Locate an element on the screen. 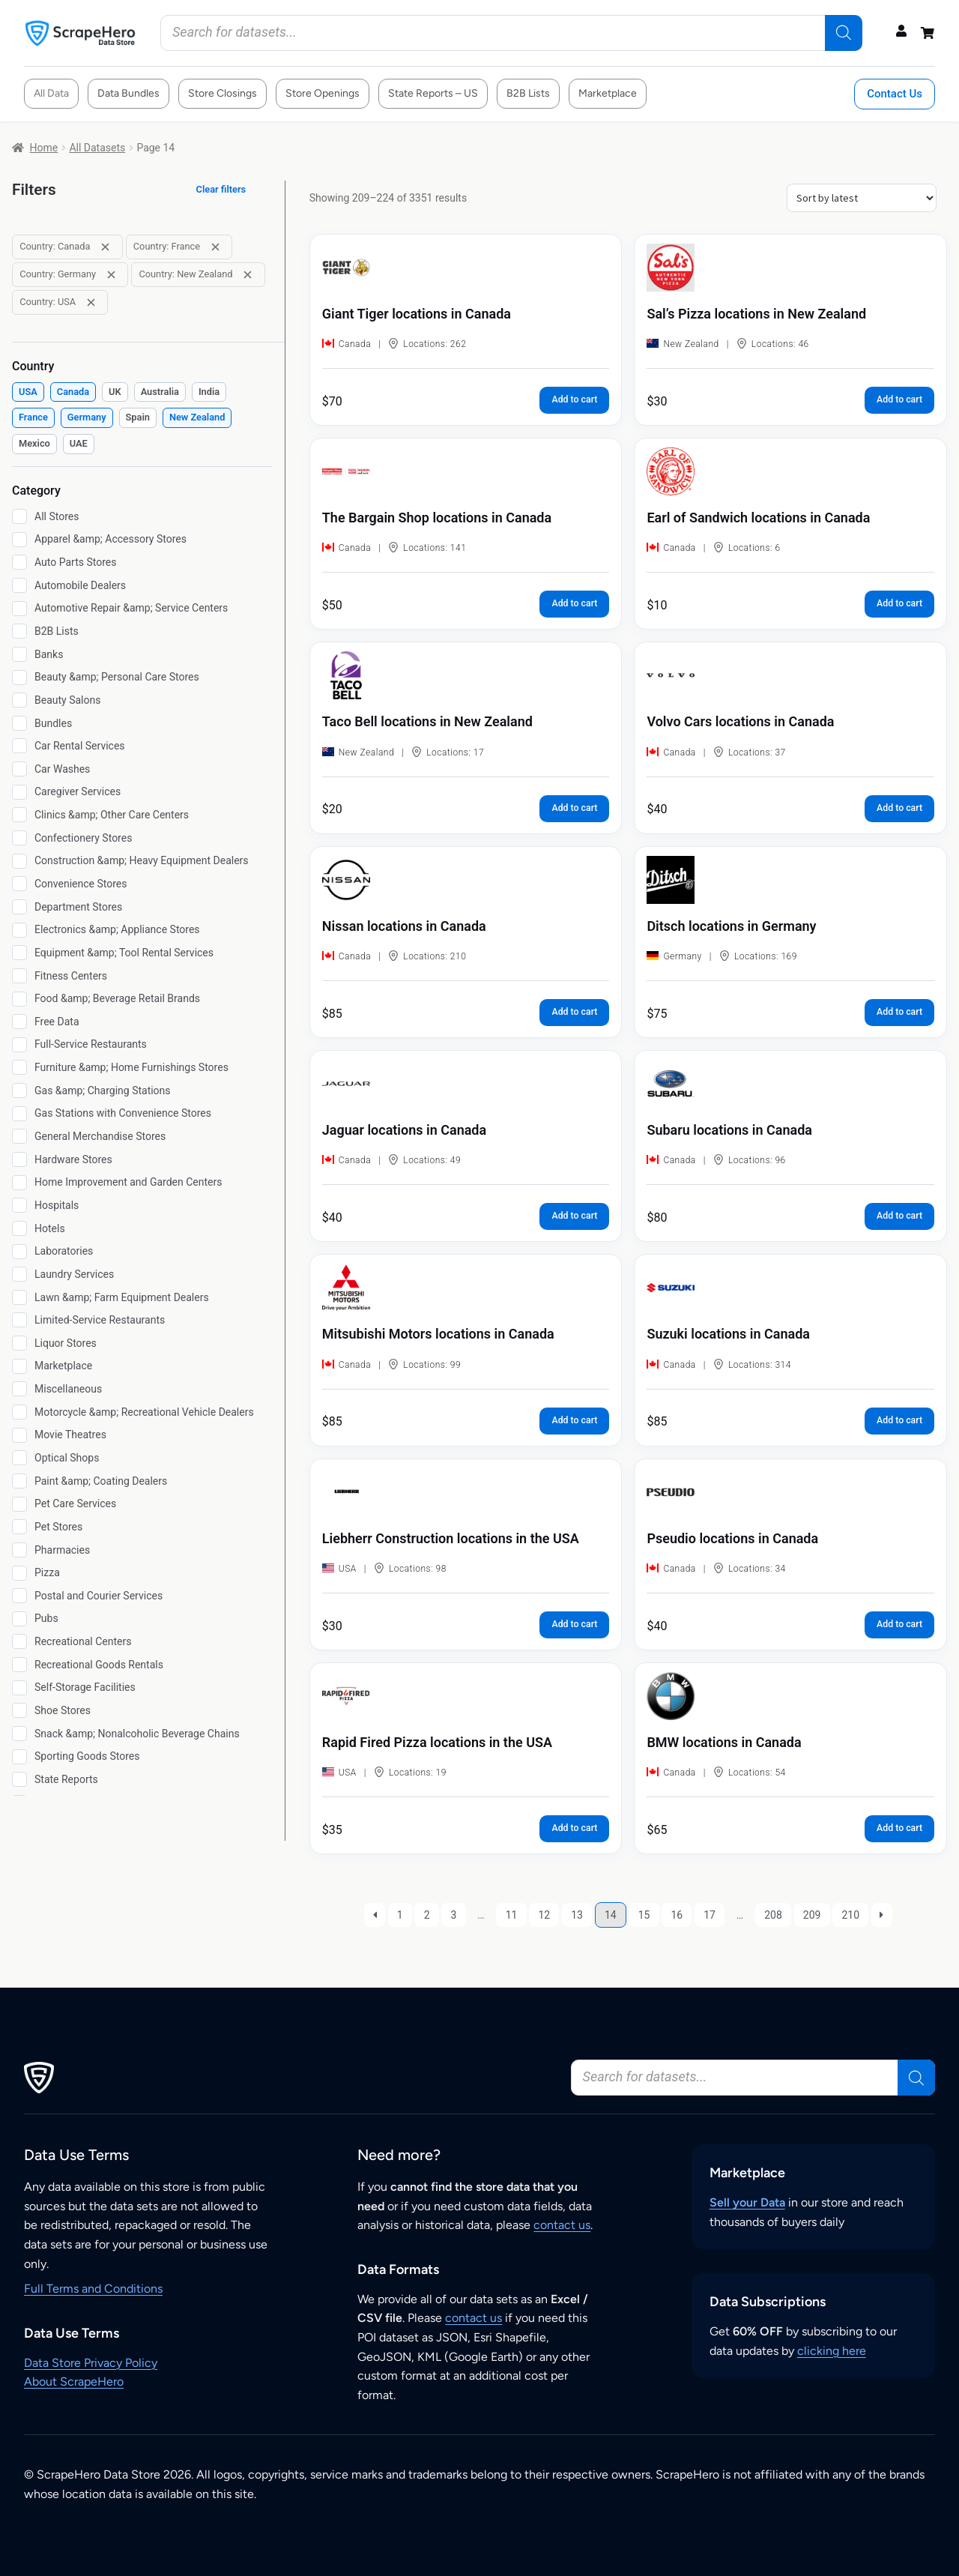 The image size is (959, 2576). [Snack &amp; Nonalcoholic Beverage Chains] is located at coordinates (19, 1733).